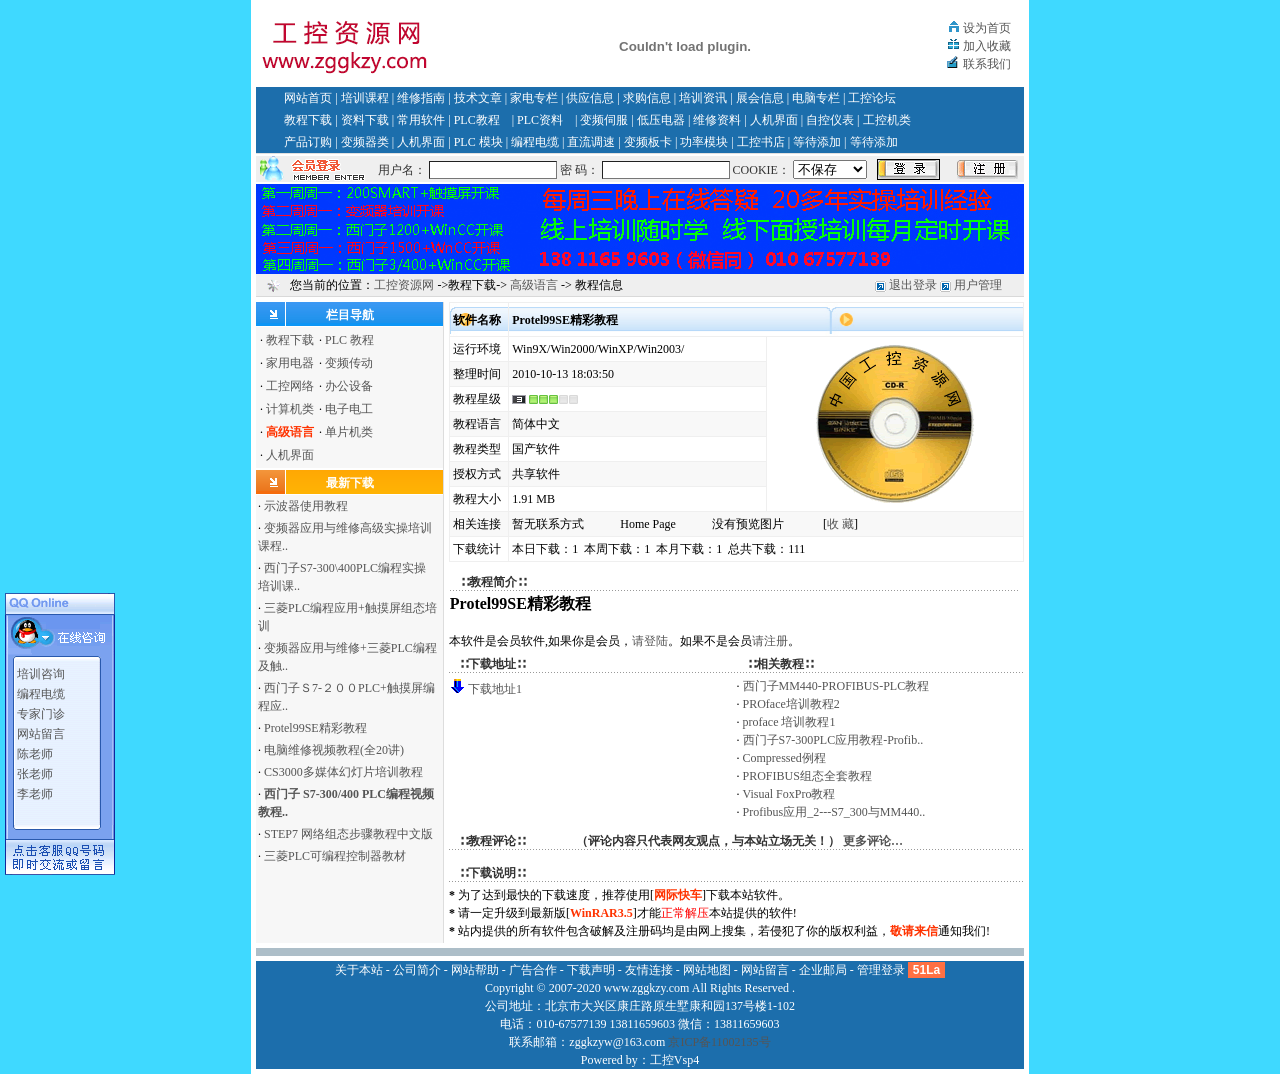  Describe the element at coordinates (35, 791) in the screenshot. I see `李老师` at that location.